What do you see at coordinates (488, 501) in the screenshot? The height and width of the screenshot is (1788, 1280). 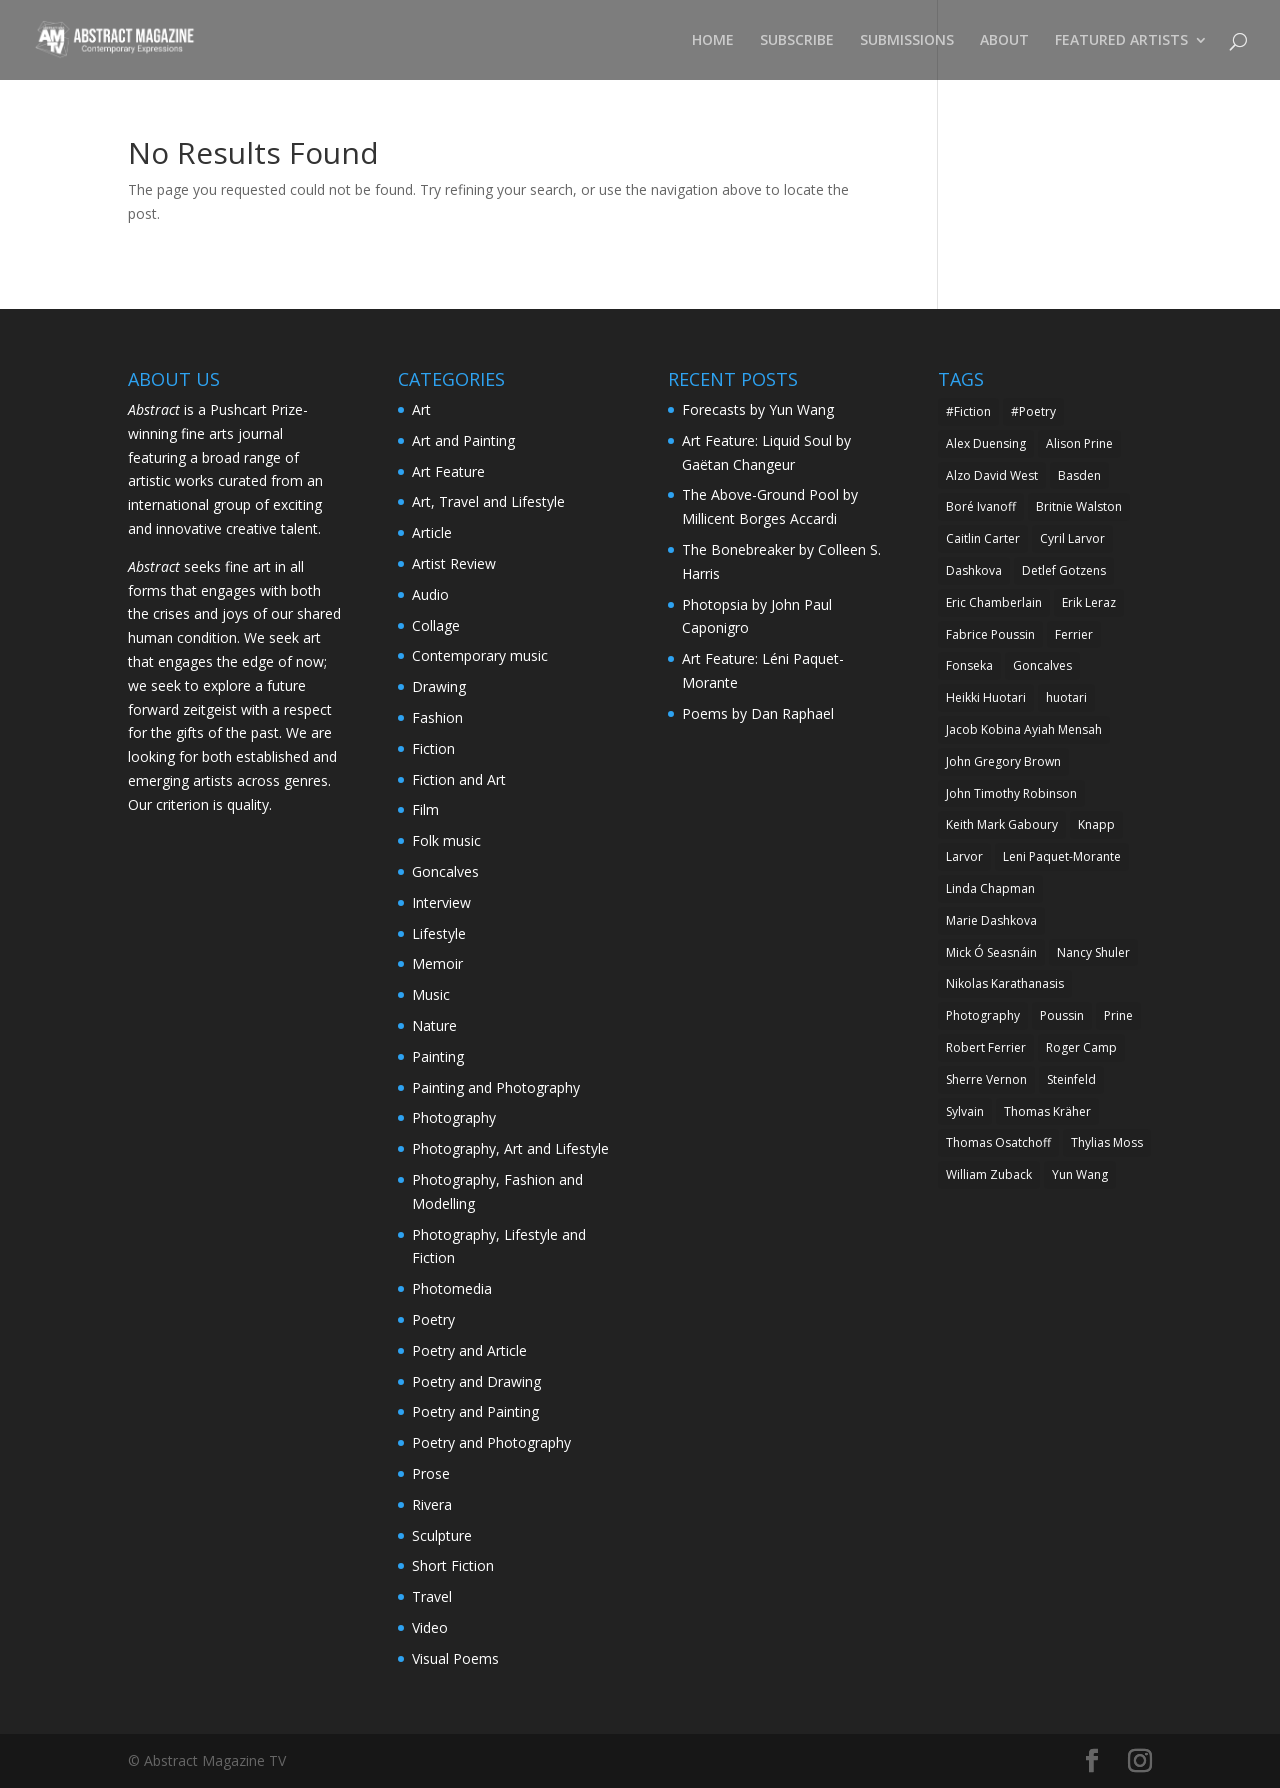 I see `Art, Travel and Lifestyle` at bounding box center [488, 501].